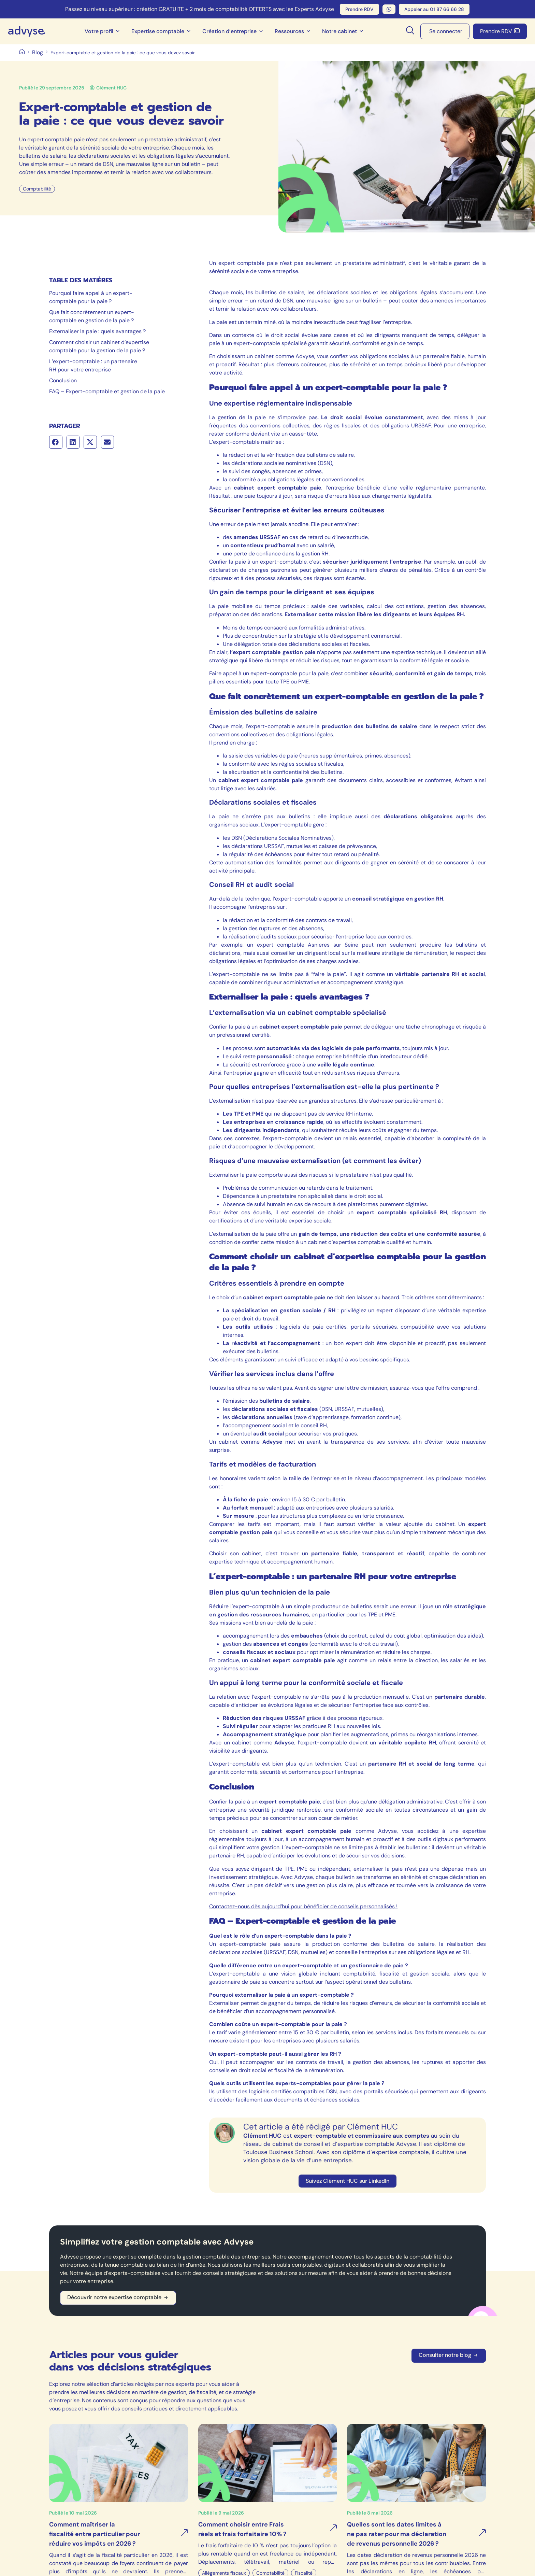 The image size is (535, 2576). I want to click on L’expert-comptable : un partenaire RH pour votre entreprise, so click(93, 365).